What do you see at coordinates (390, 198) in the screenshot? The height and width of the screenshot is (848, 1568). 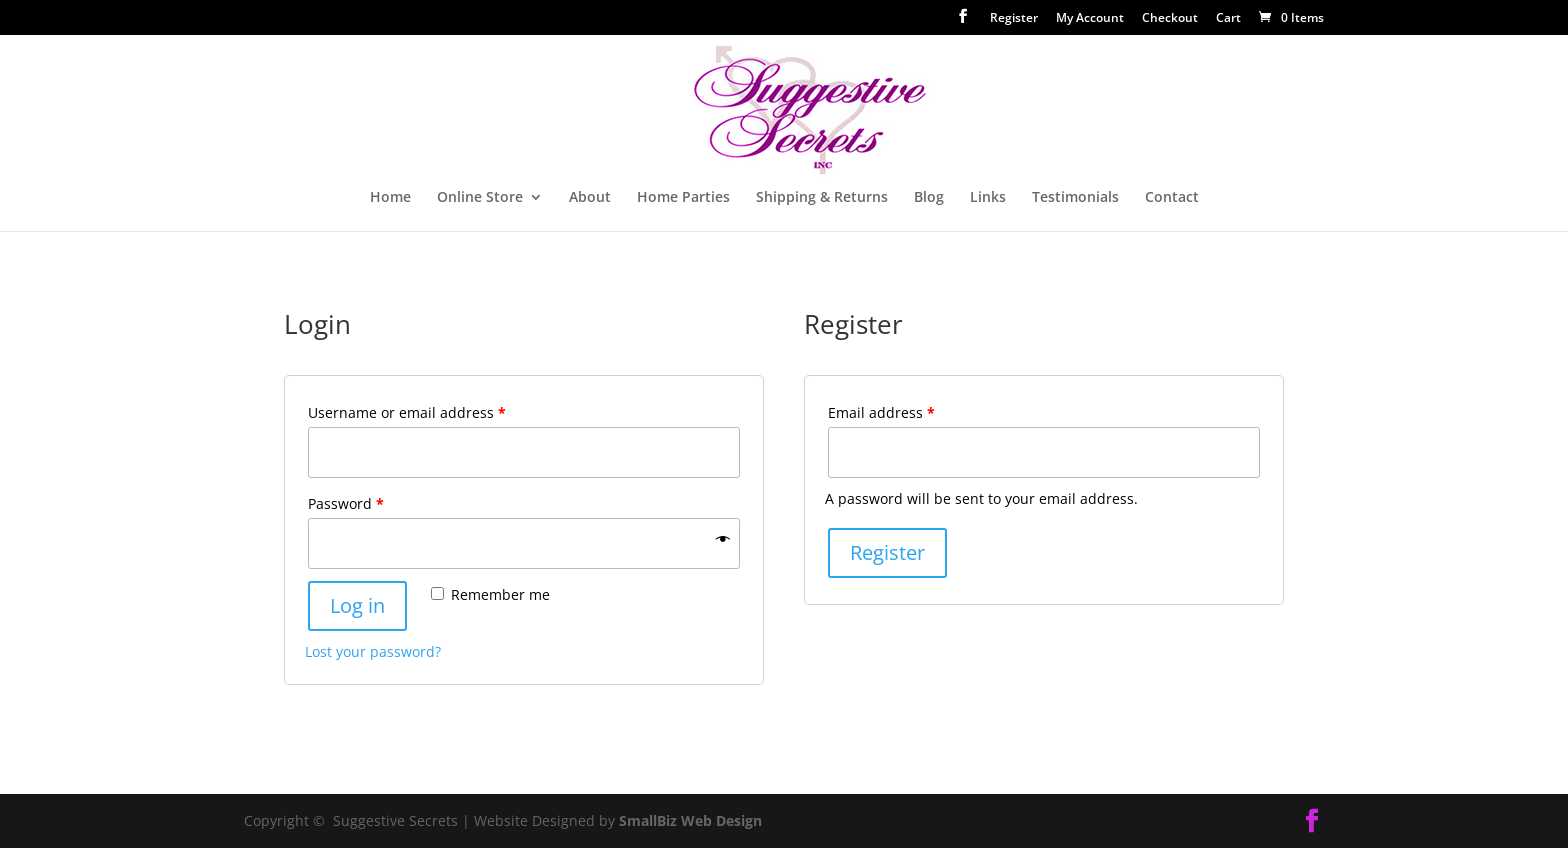 I see `Home` at bounding box center [390, 198].